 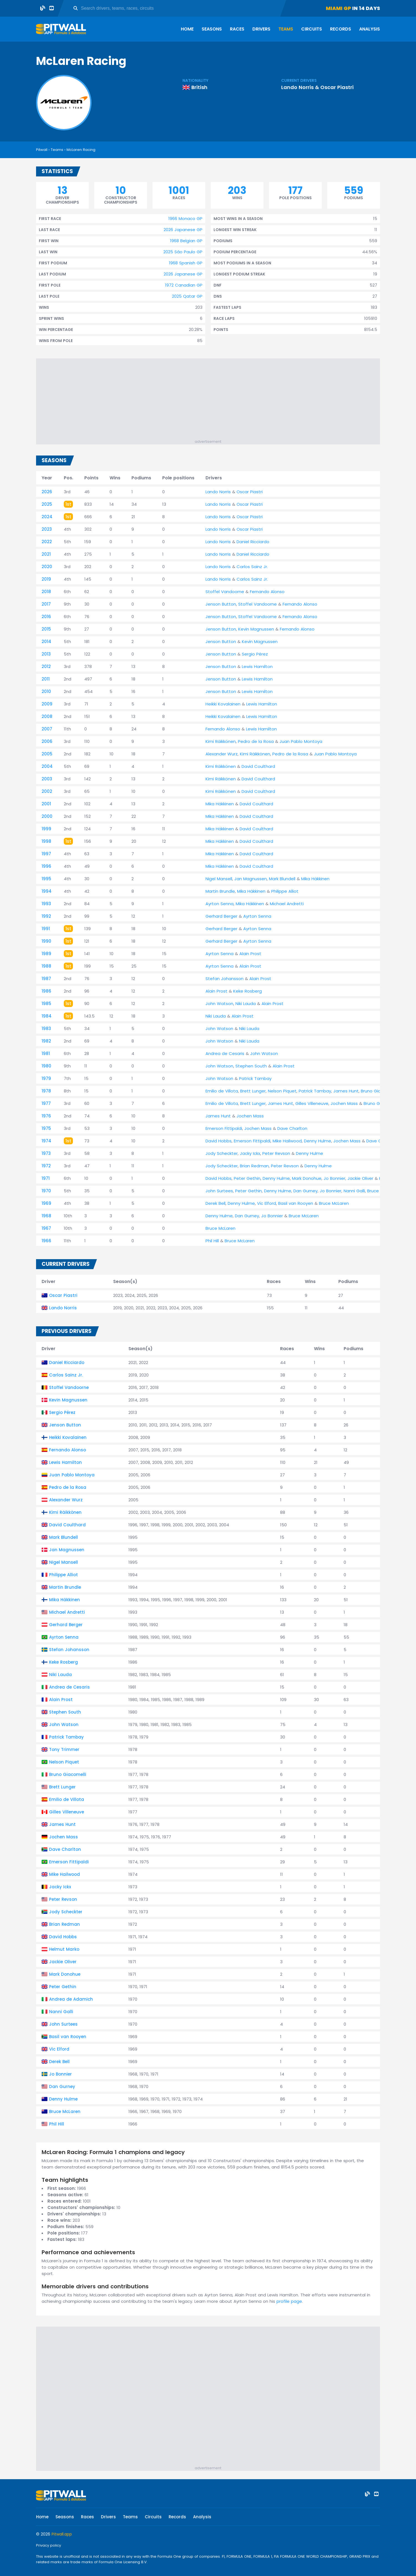 What do you see at coordinates (211, 400) in the screenshot?
I see `[Advertisement]` at bounding box center [211, 400].